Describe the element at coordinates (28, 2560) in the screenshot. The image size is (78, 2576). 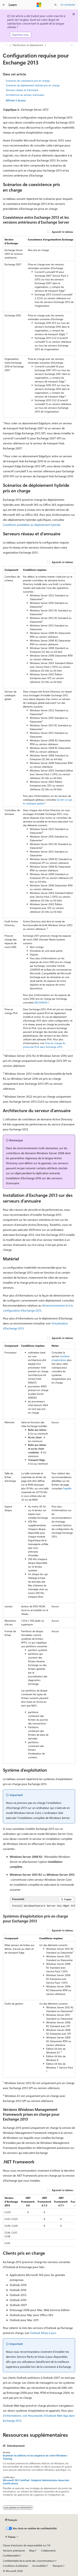
I see `Confidentialité de la santé des consommateurs` at that location.